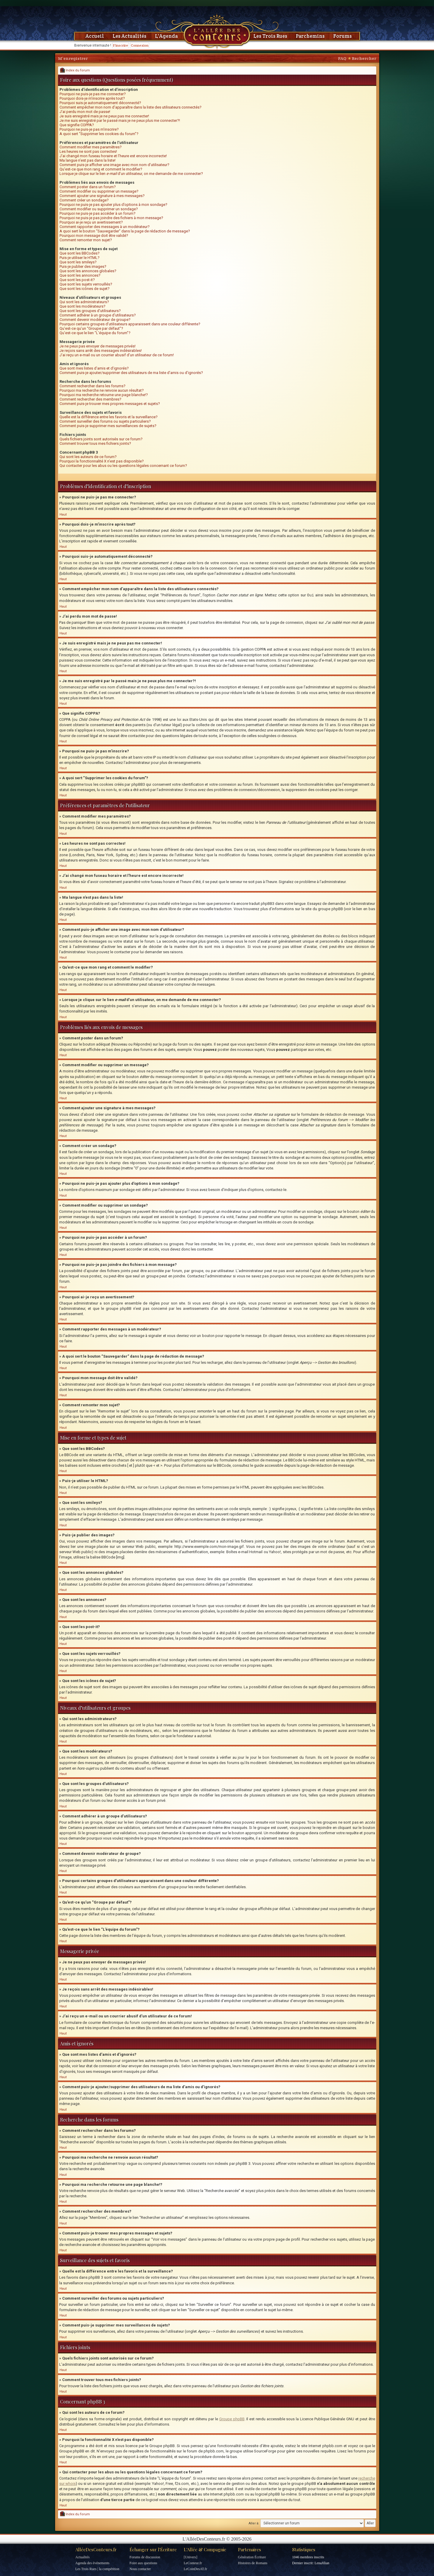  What do you see at coordinates (87, 160) in the screenshot?
I see `Ma langue n’est pas dans la liste!` at bounding box center [87, 160].